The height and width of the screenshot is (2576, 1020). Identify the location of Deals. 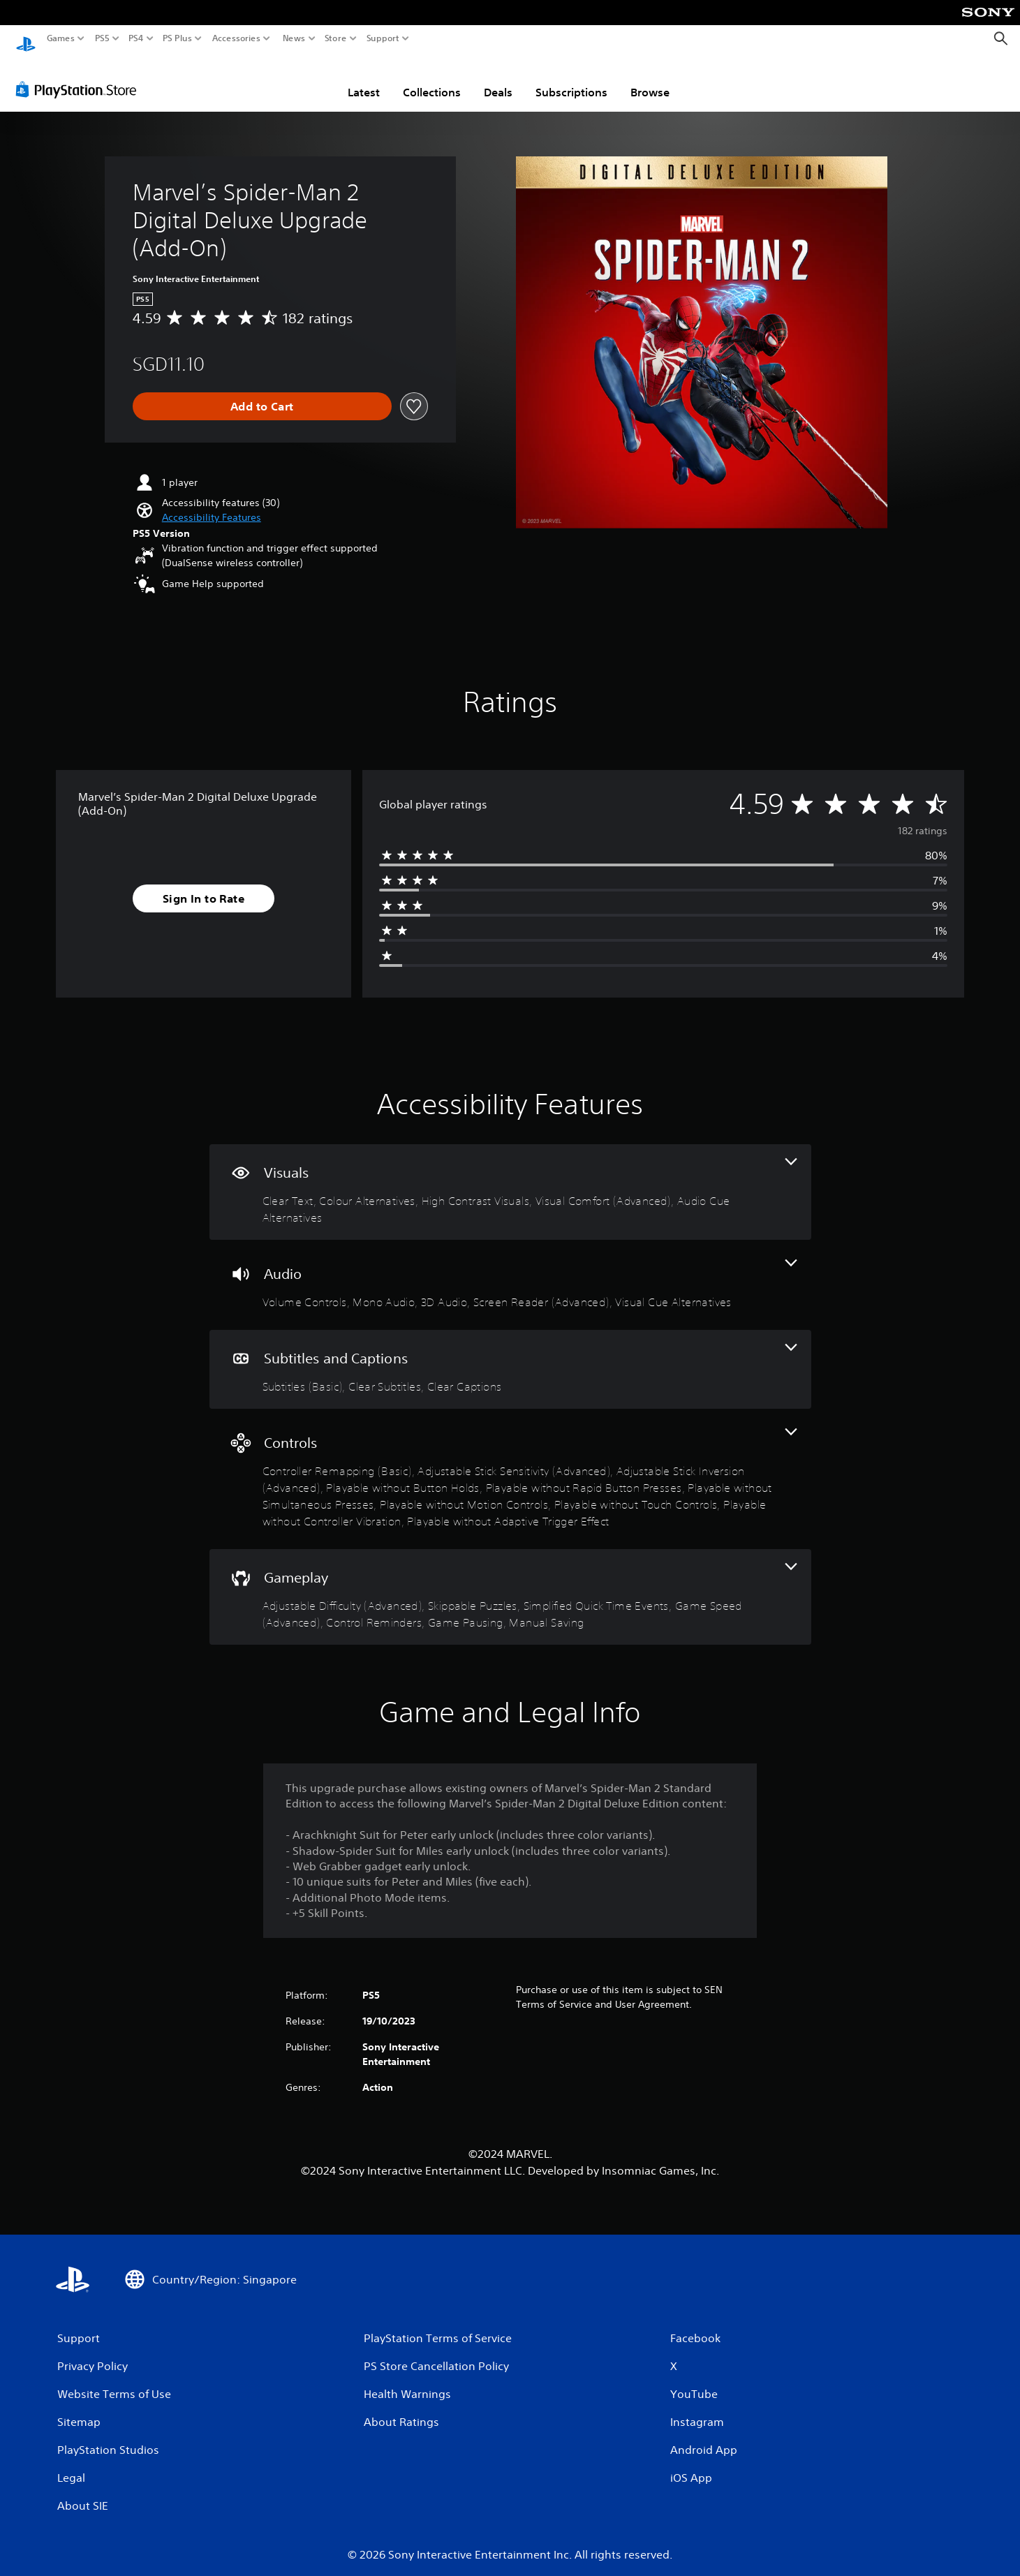
(498, 79).